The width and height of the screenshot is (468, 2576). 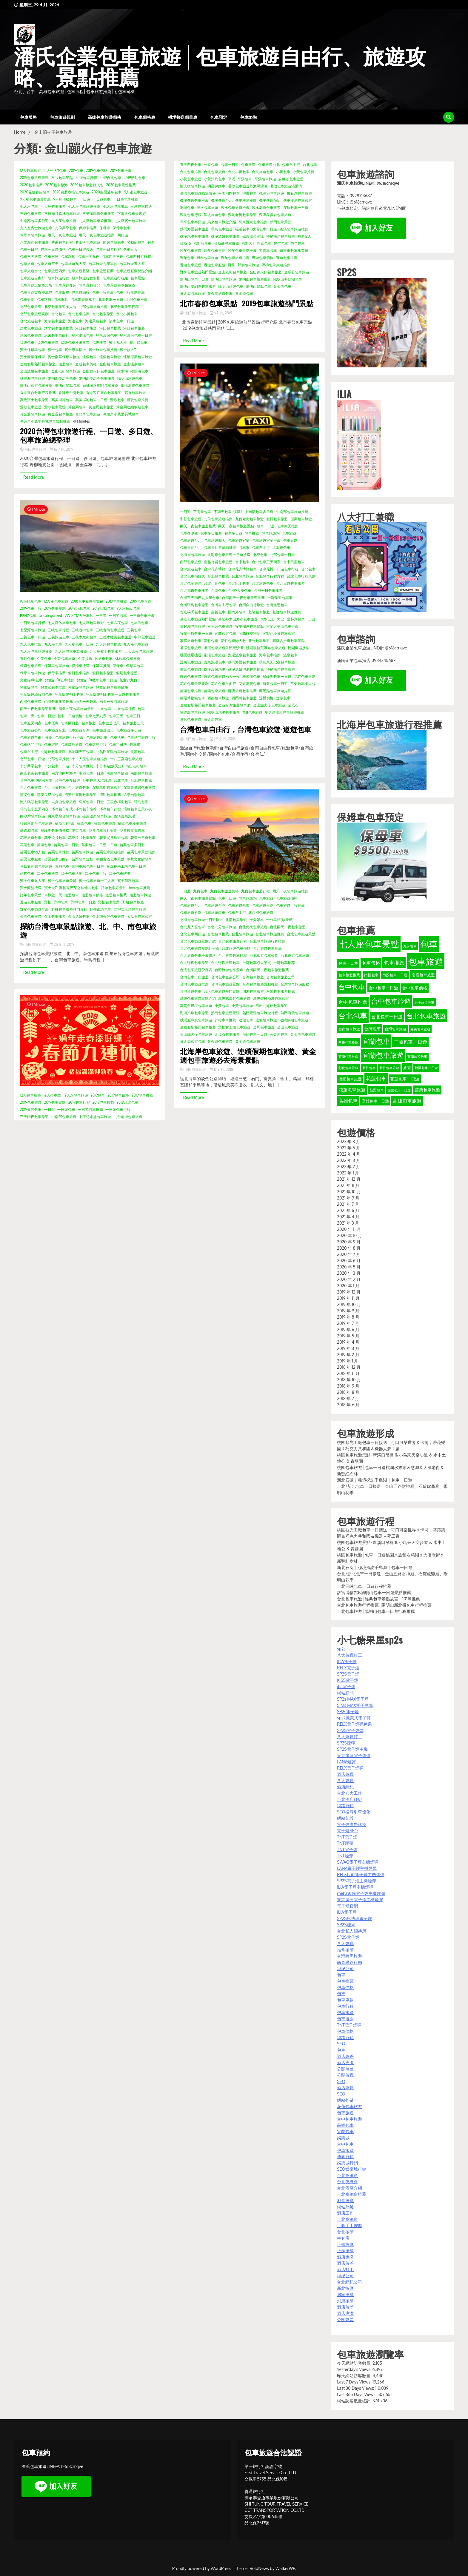 What do you see at coordinates (34, 773) in the screenshot?
I see `南庄老街包車旅遊` at bounding box center [34, 773].